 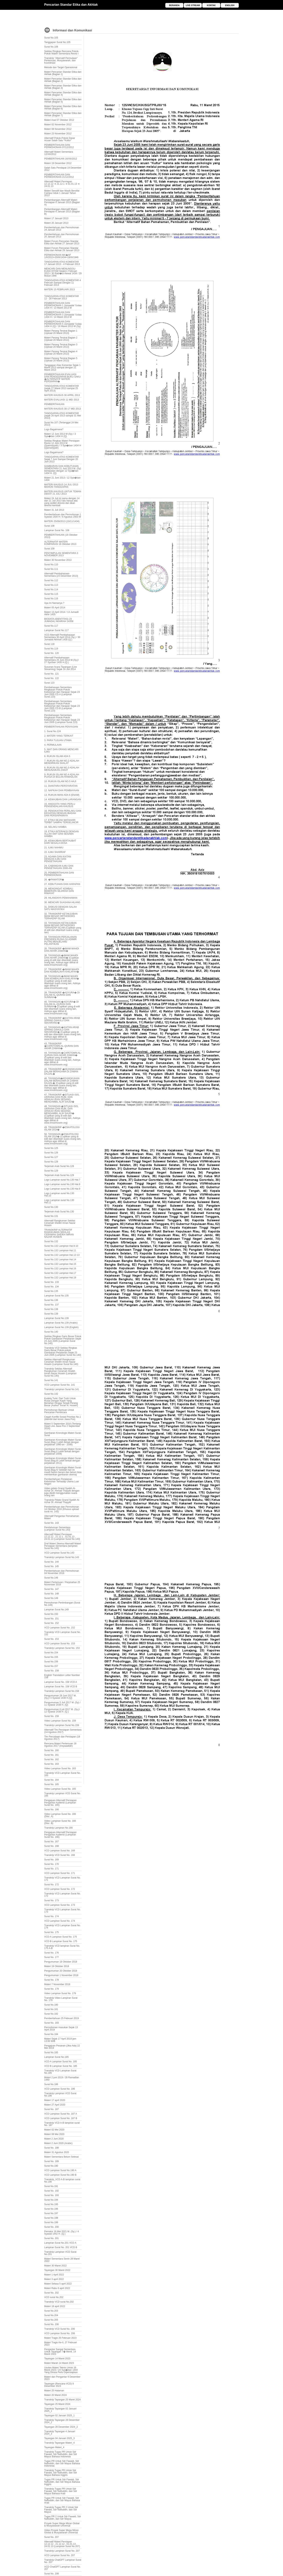 What do you see at coordinates (56, 2152) in the screenshot?
I see `Materi 31 Agustus 2020` at bounding box center [56, 2152].